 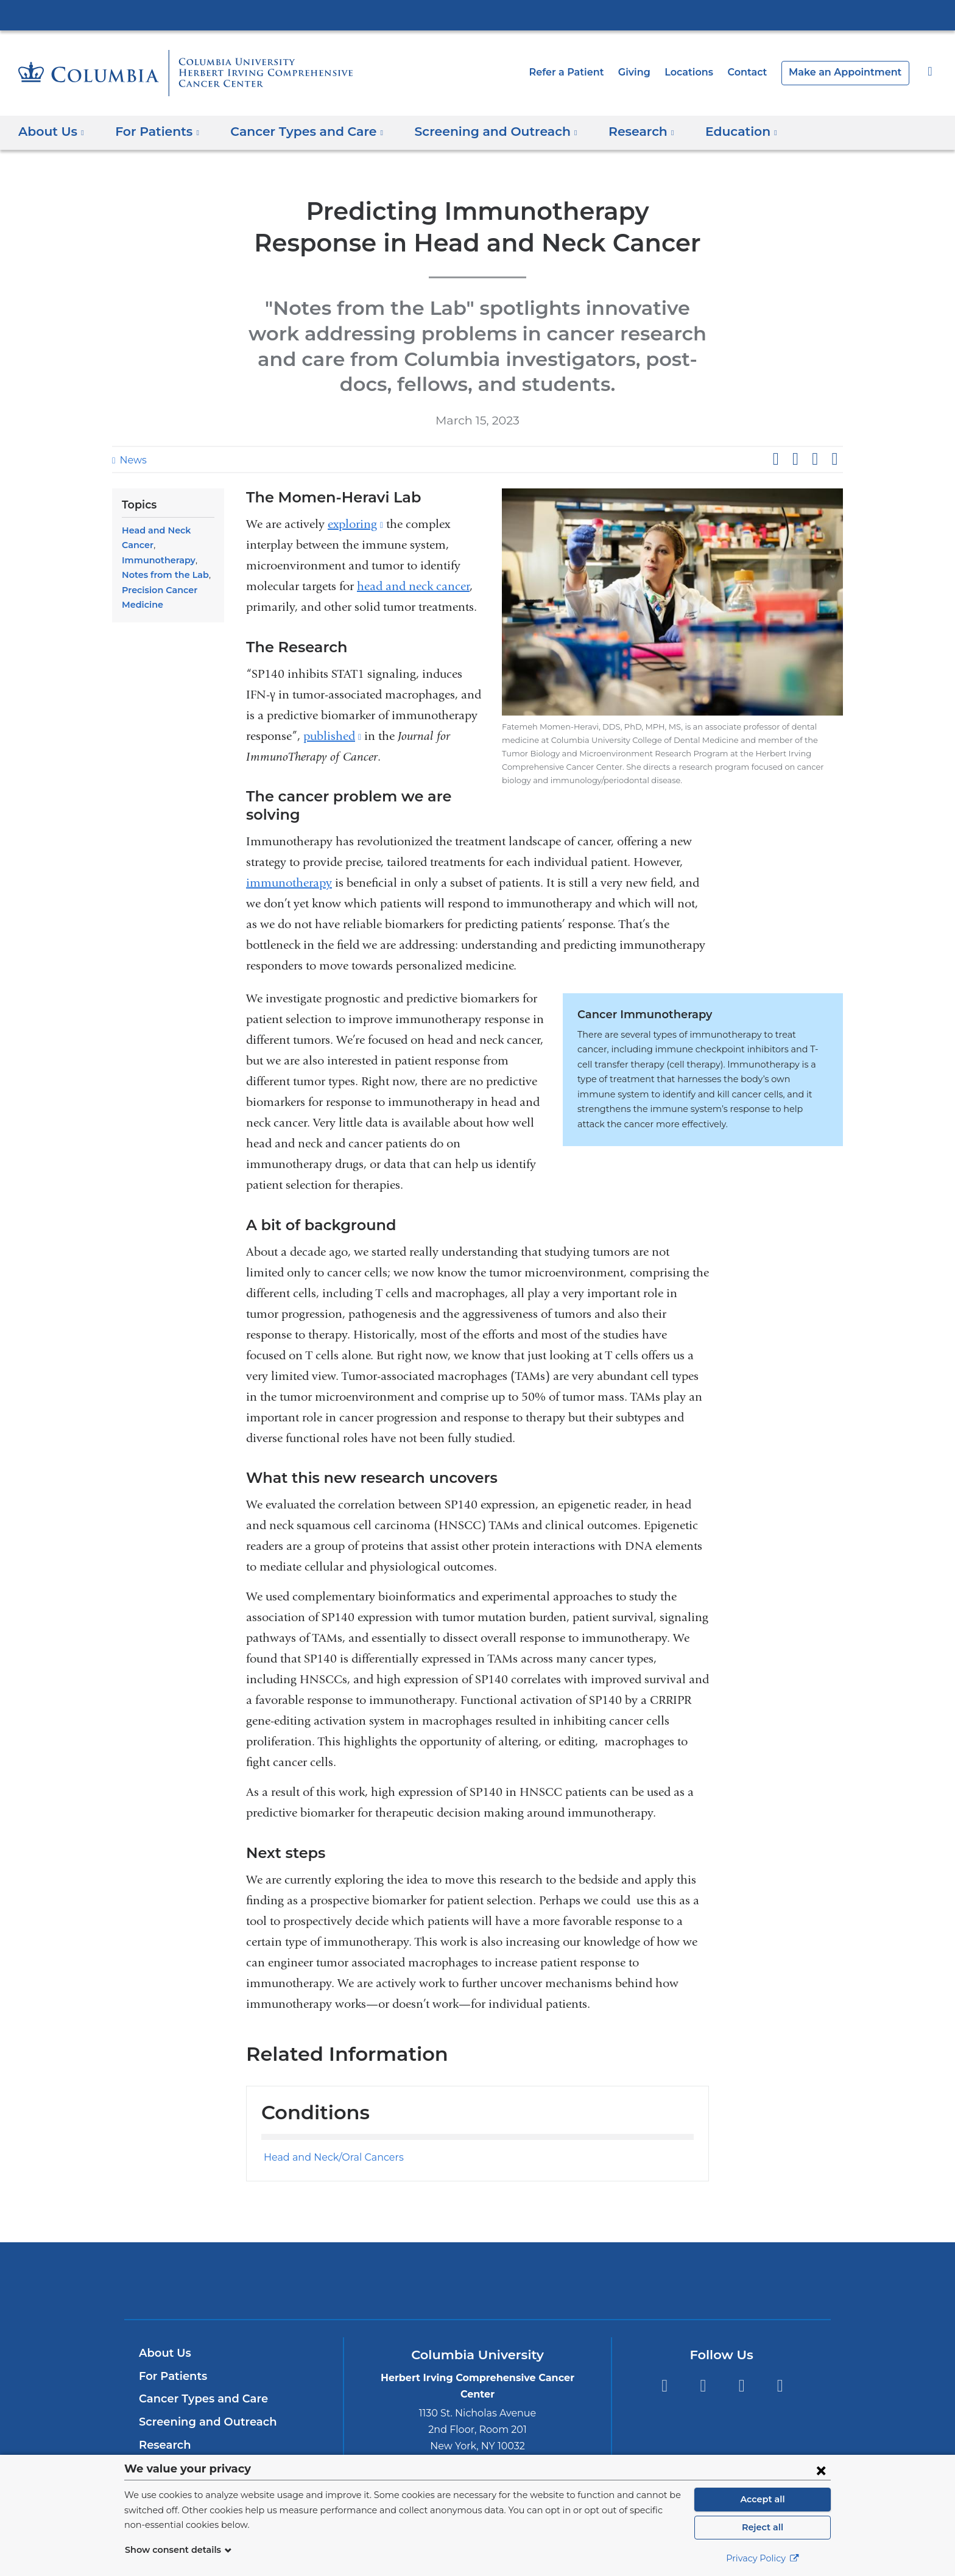 I want to click on Screening and Outreach [button], so click(x=472, y=131).